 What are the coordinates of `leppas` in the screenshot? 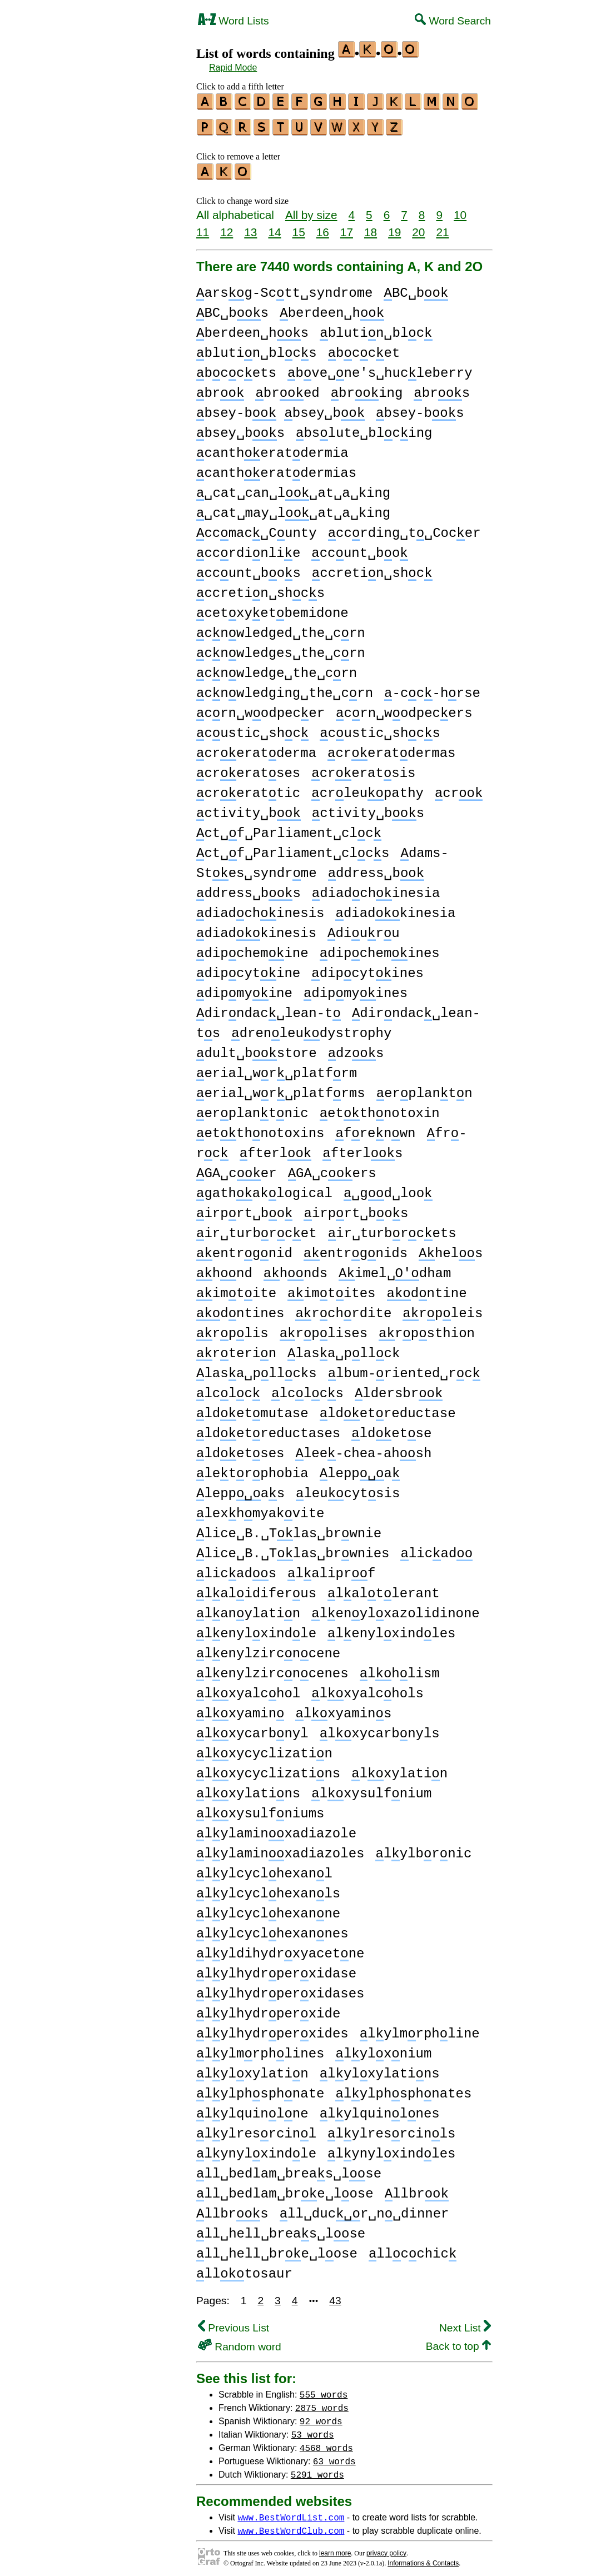 It's located at (240, 1488).